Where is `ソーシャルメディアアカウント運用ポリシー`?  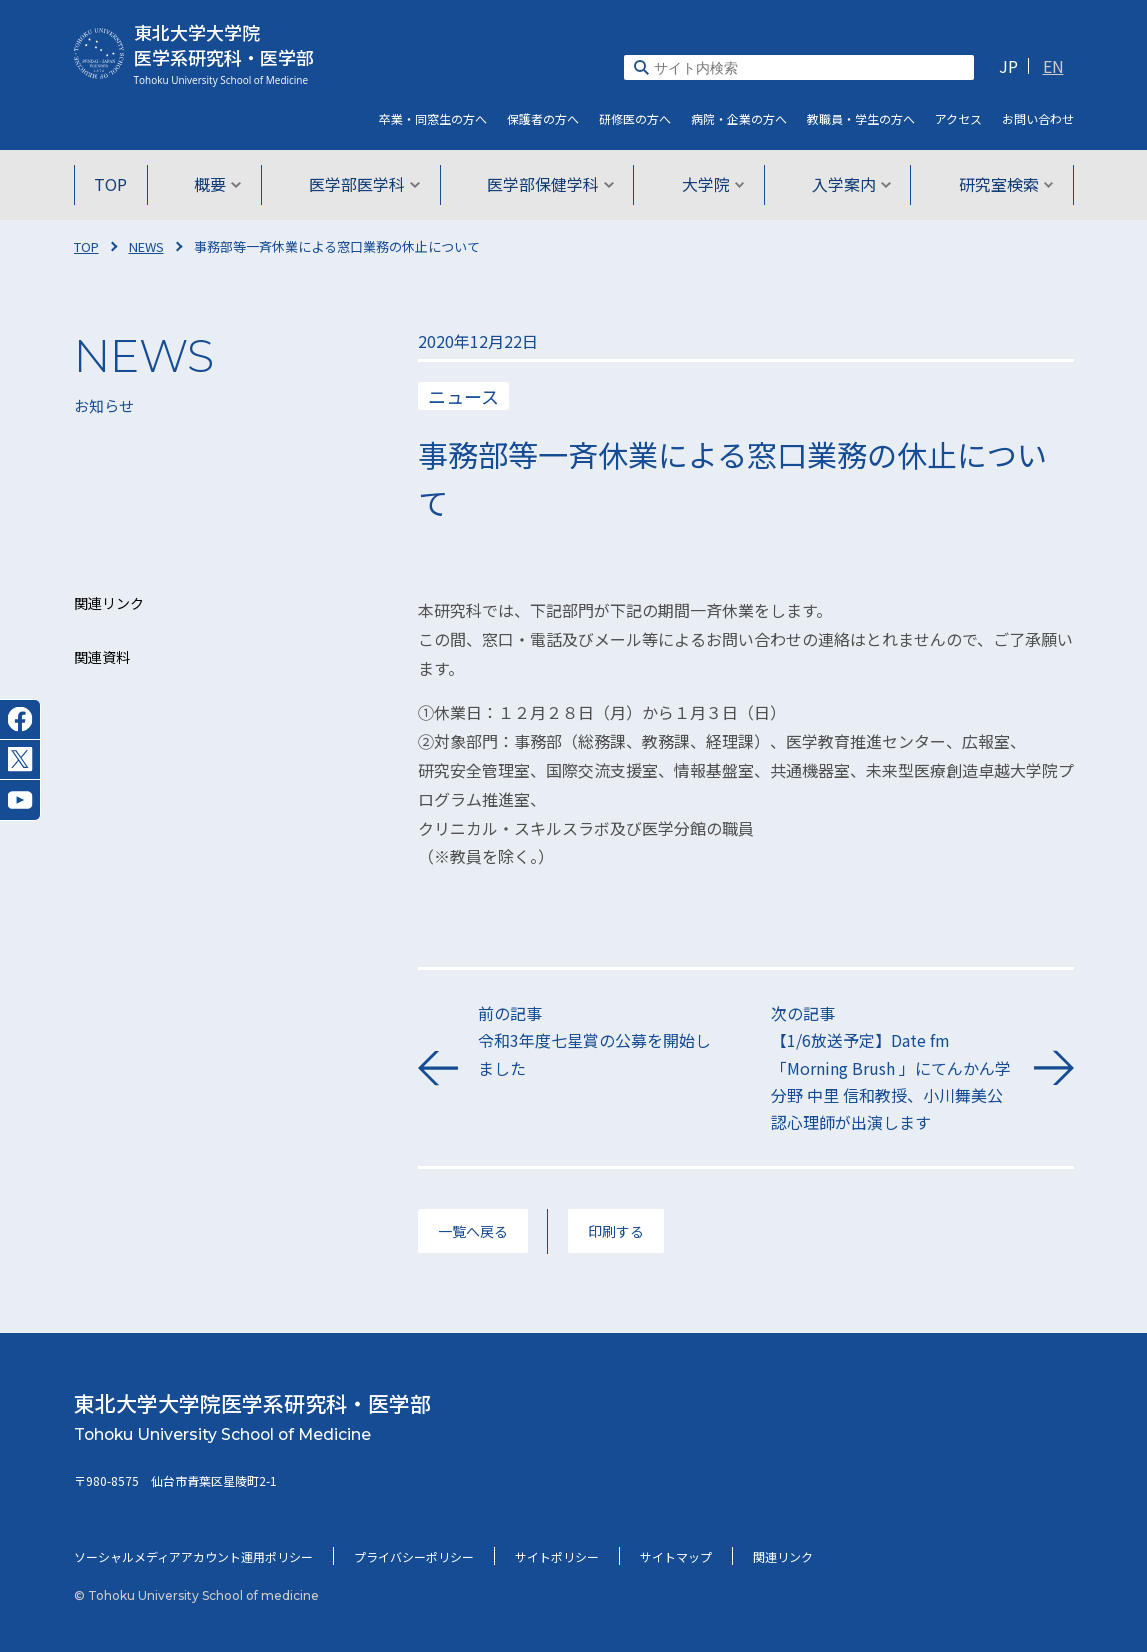 ソーシャルメディアアカウント運用ポリシー is located at coordinates (193, 1556).